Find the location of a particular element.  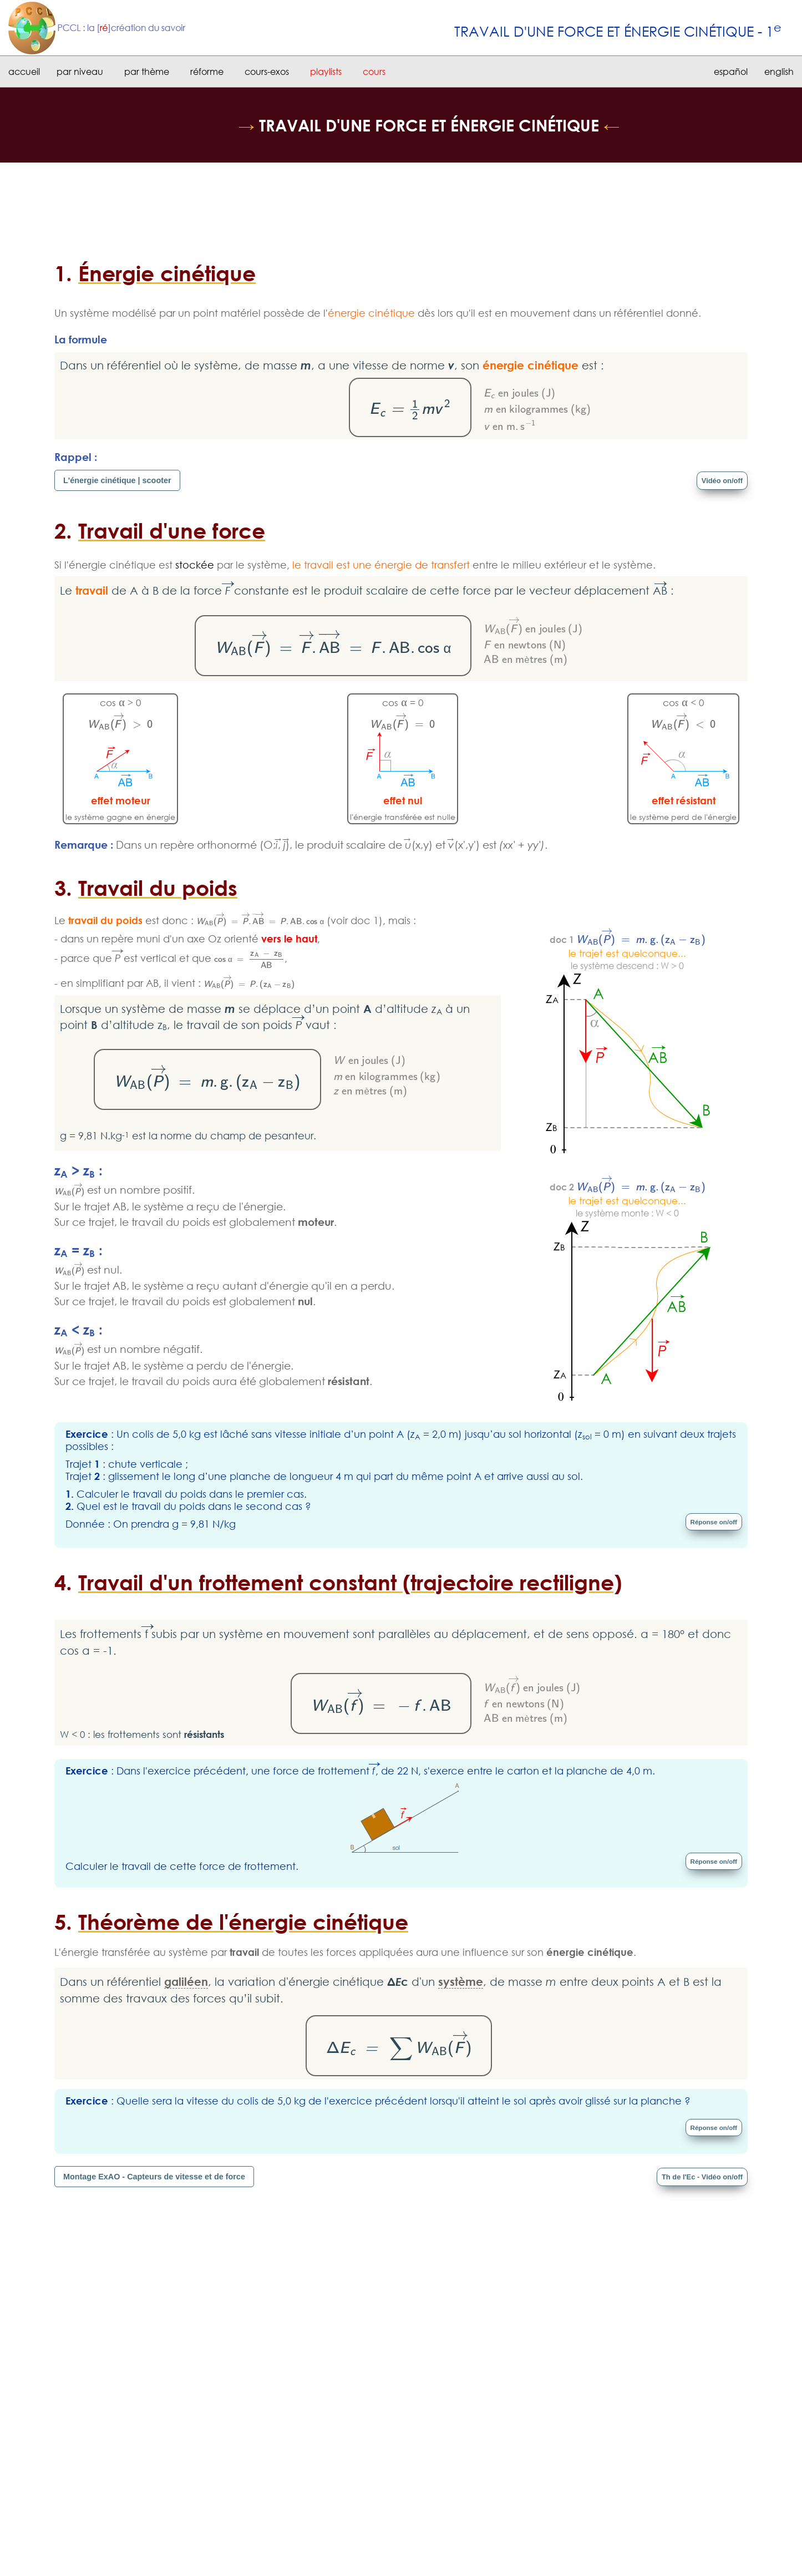

cours is located at coordinates (374, 71).